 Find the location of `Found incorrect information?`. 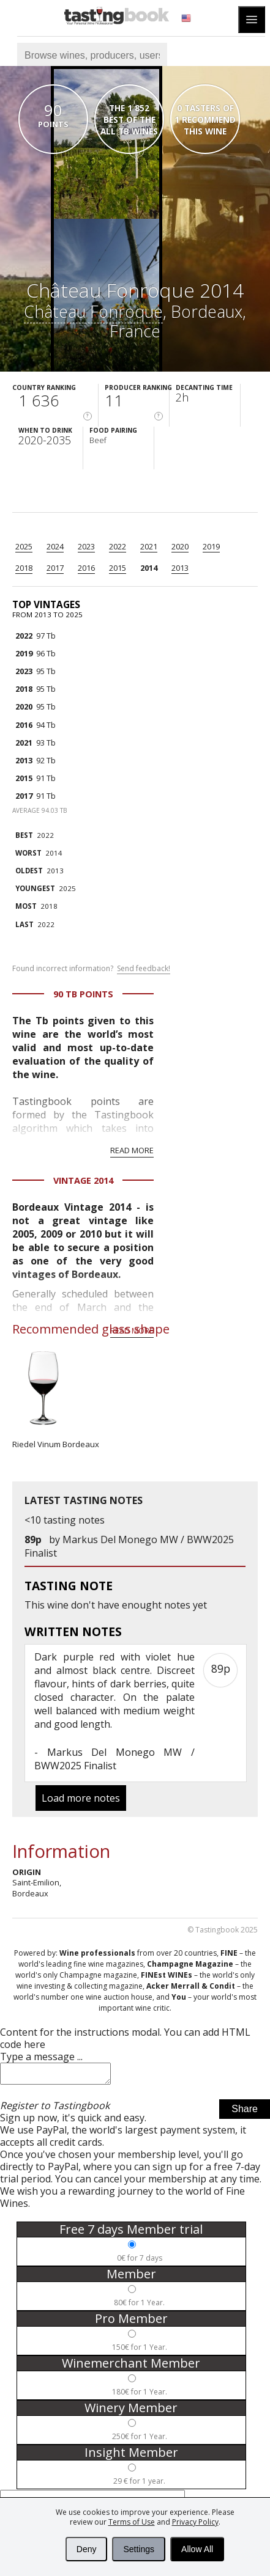

Found incorrect information? is located at coordinates (91, 968).